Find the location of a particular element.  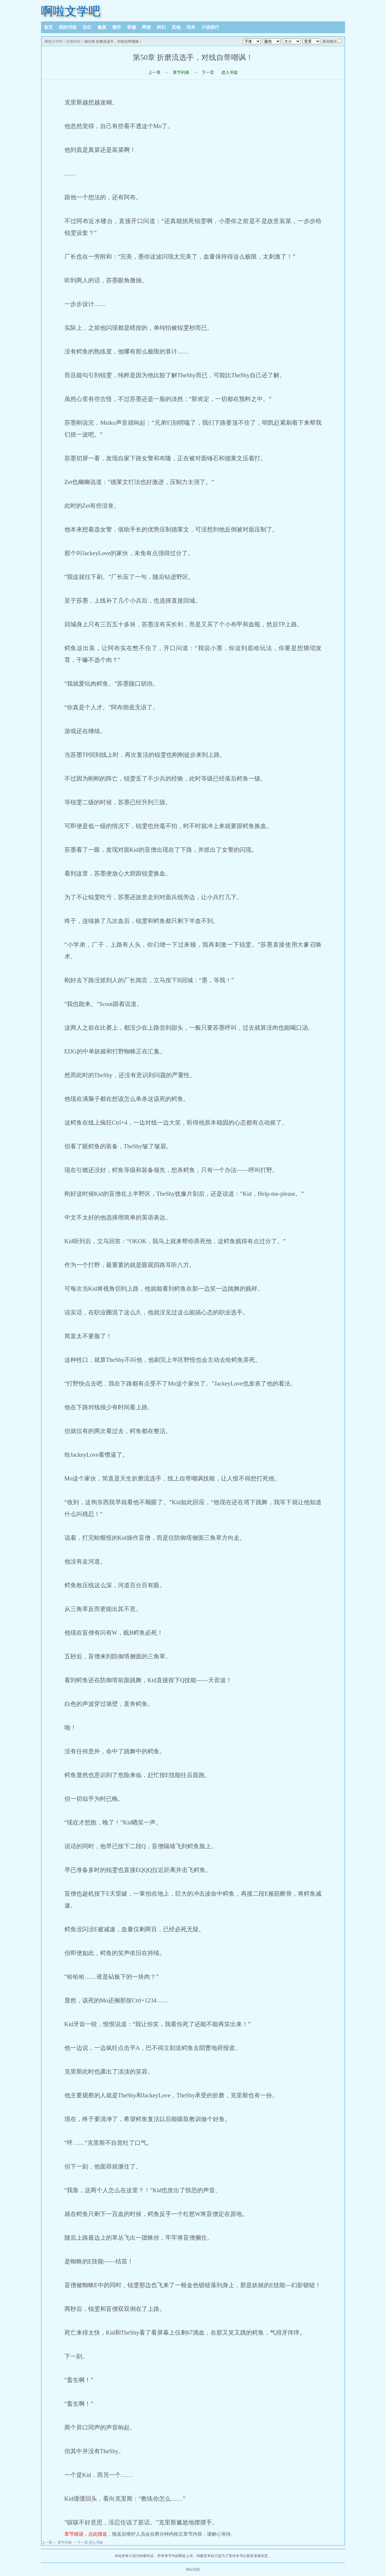

完本 is located at coordinates (190, 27).